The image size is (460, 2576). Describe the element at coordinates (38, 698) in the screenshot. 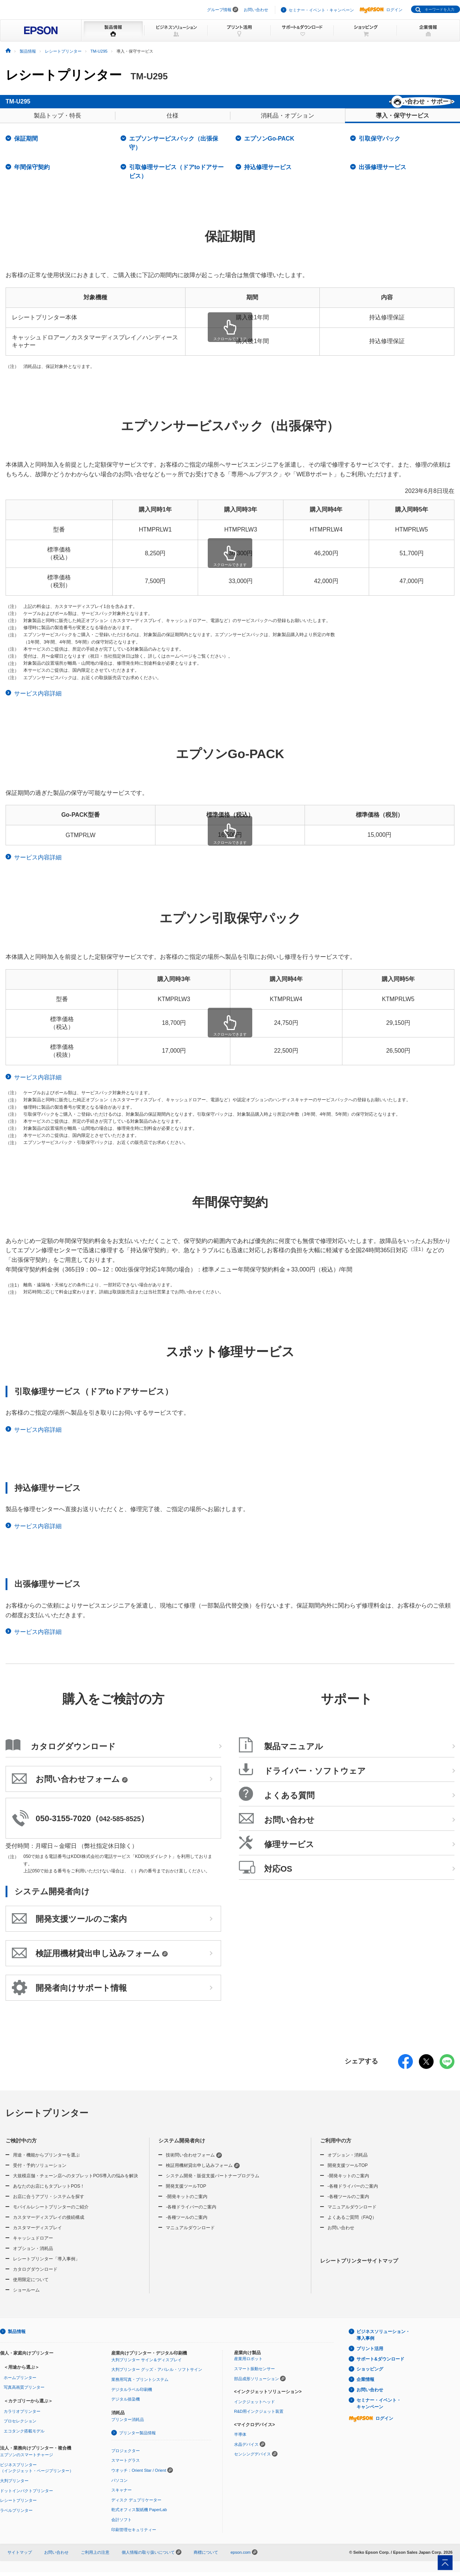

I see `サービス内容詳細` at that location.